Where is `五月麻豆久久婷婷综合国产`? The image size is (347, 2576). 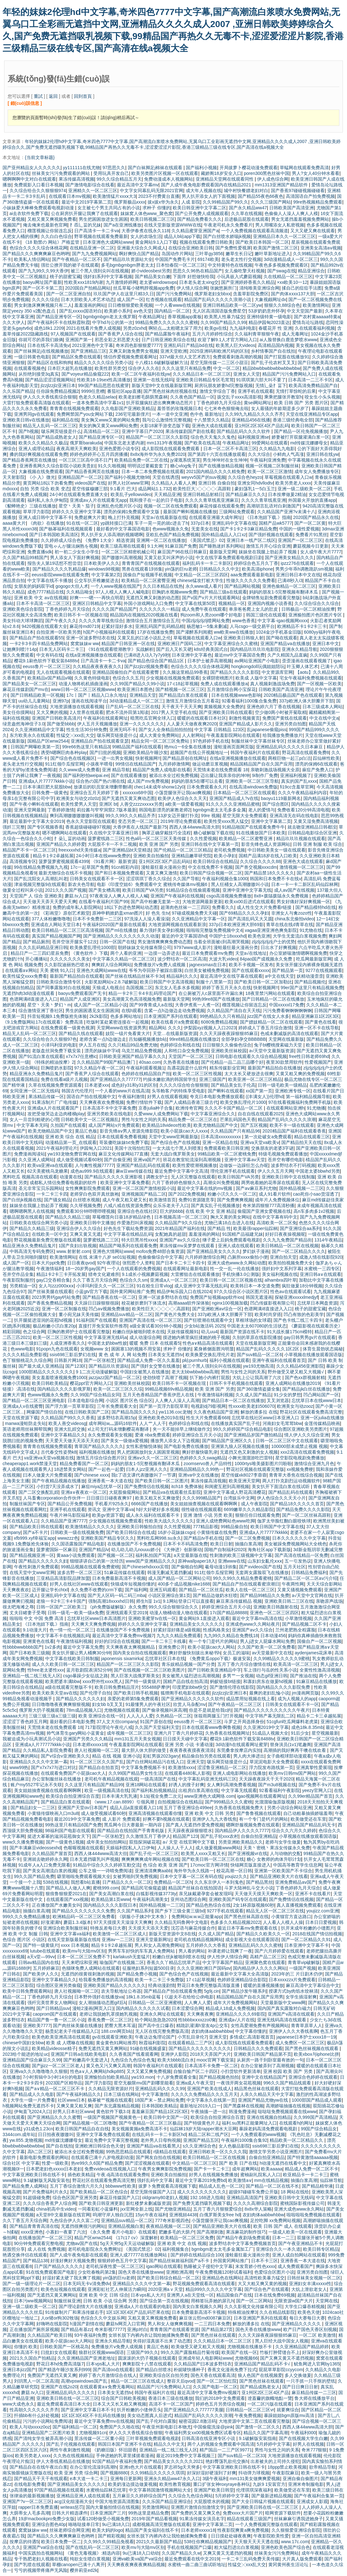 五月麻豆久久婷婷综合国产 is located at coordinates (139, 2495).